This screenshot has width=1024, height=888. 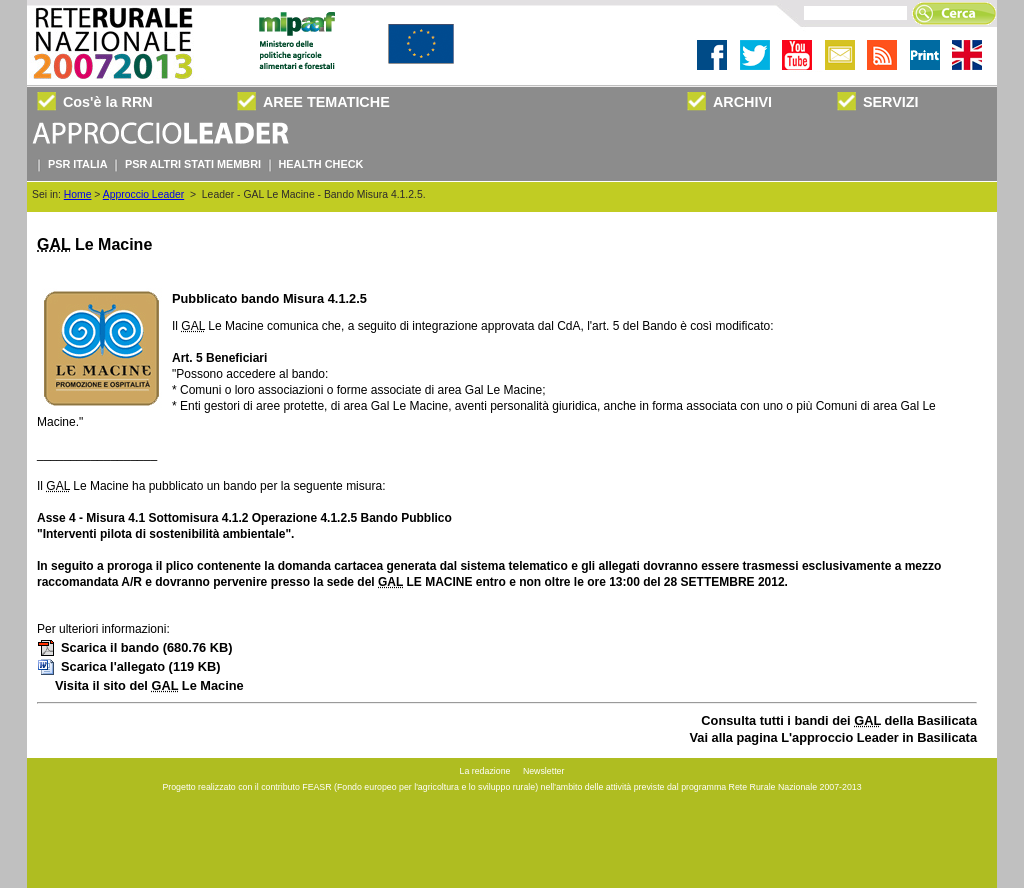 What do you see at coordinates (78, 194) in the screenshot?
I see `Home` at bounding box center [78, 194].